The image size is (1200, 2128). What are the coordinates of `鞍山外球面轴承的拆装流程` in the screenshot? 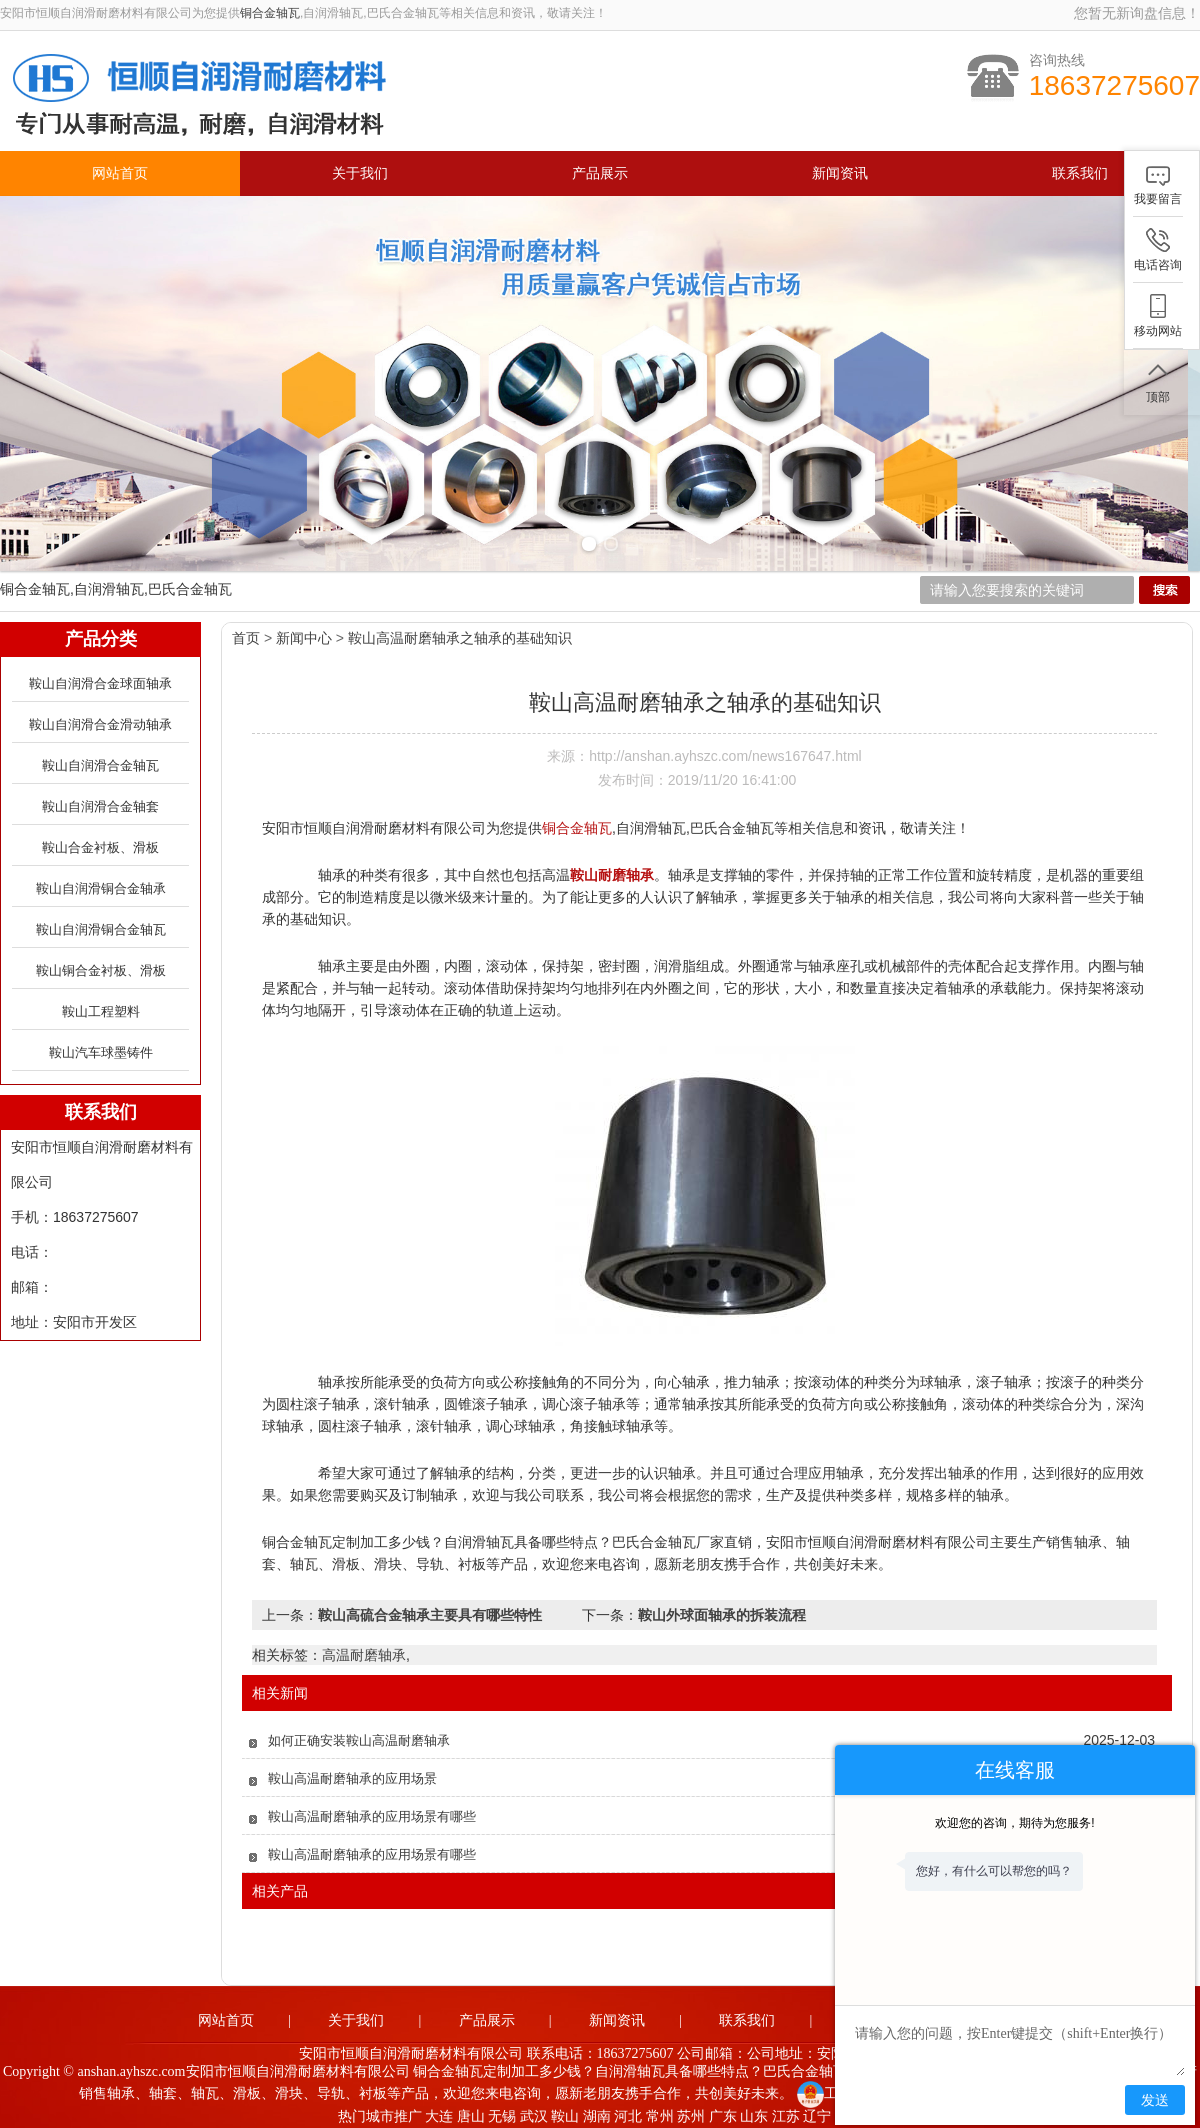 It's located at (722, 1610).